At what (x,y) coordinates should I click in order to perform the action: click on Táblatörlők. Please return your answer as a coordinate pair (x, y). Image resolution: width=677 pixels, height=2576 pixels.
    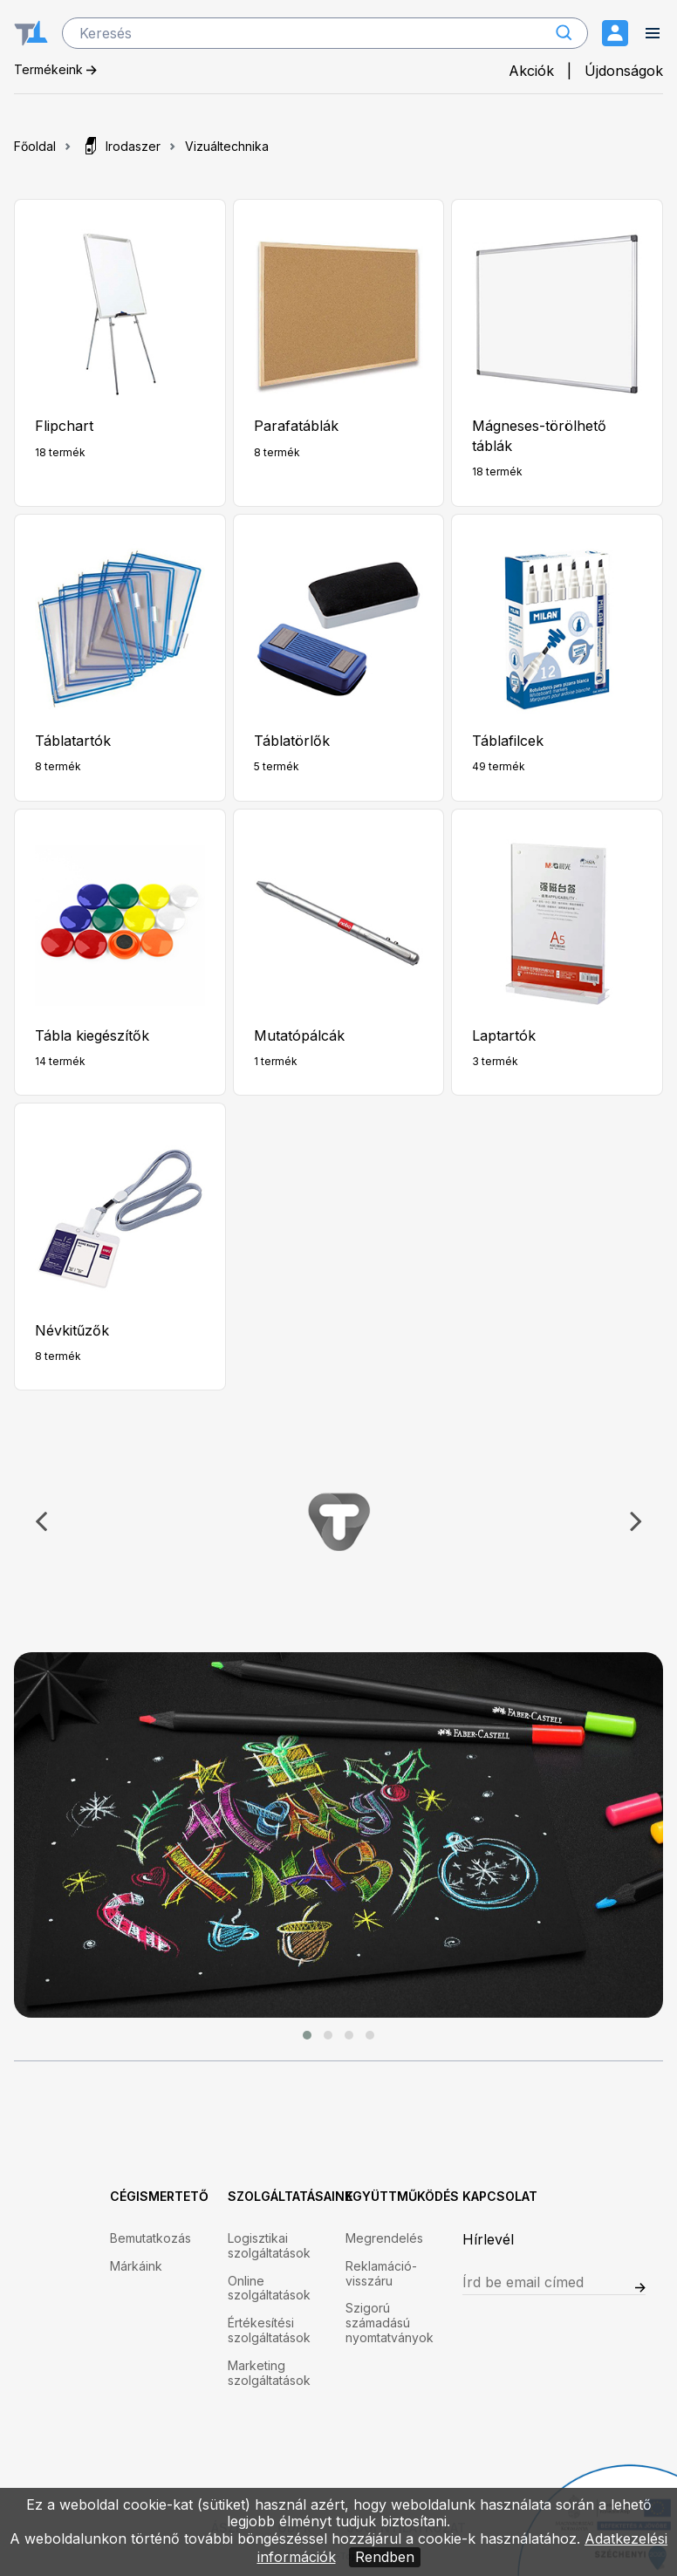
    Looking at the image, I should click on (292, 740).